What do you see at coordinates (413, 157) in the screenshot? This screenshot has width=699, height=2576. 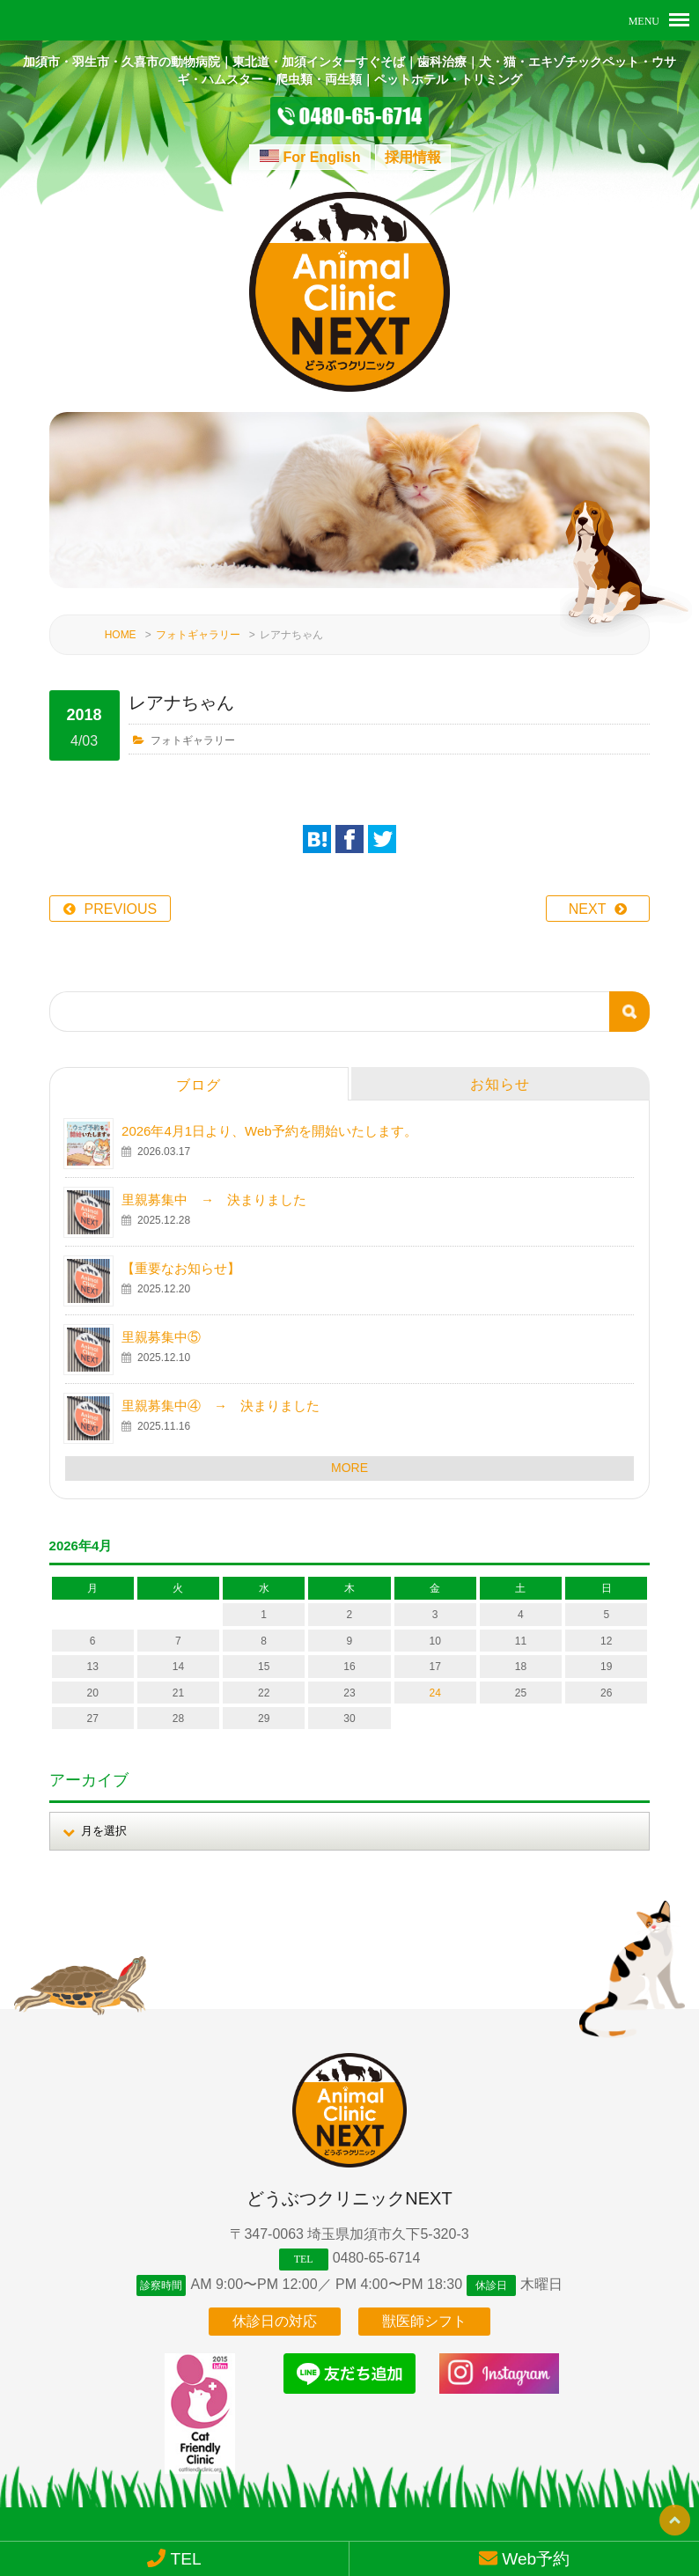 I see `採用情報` at bounding box center [413, 157].